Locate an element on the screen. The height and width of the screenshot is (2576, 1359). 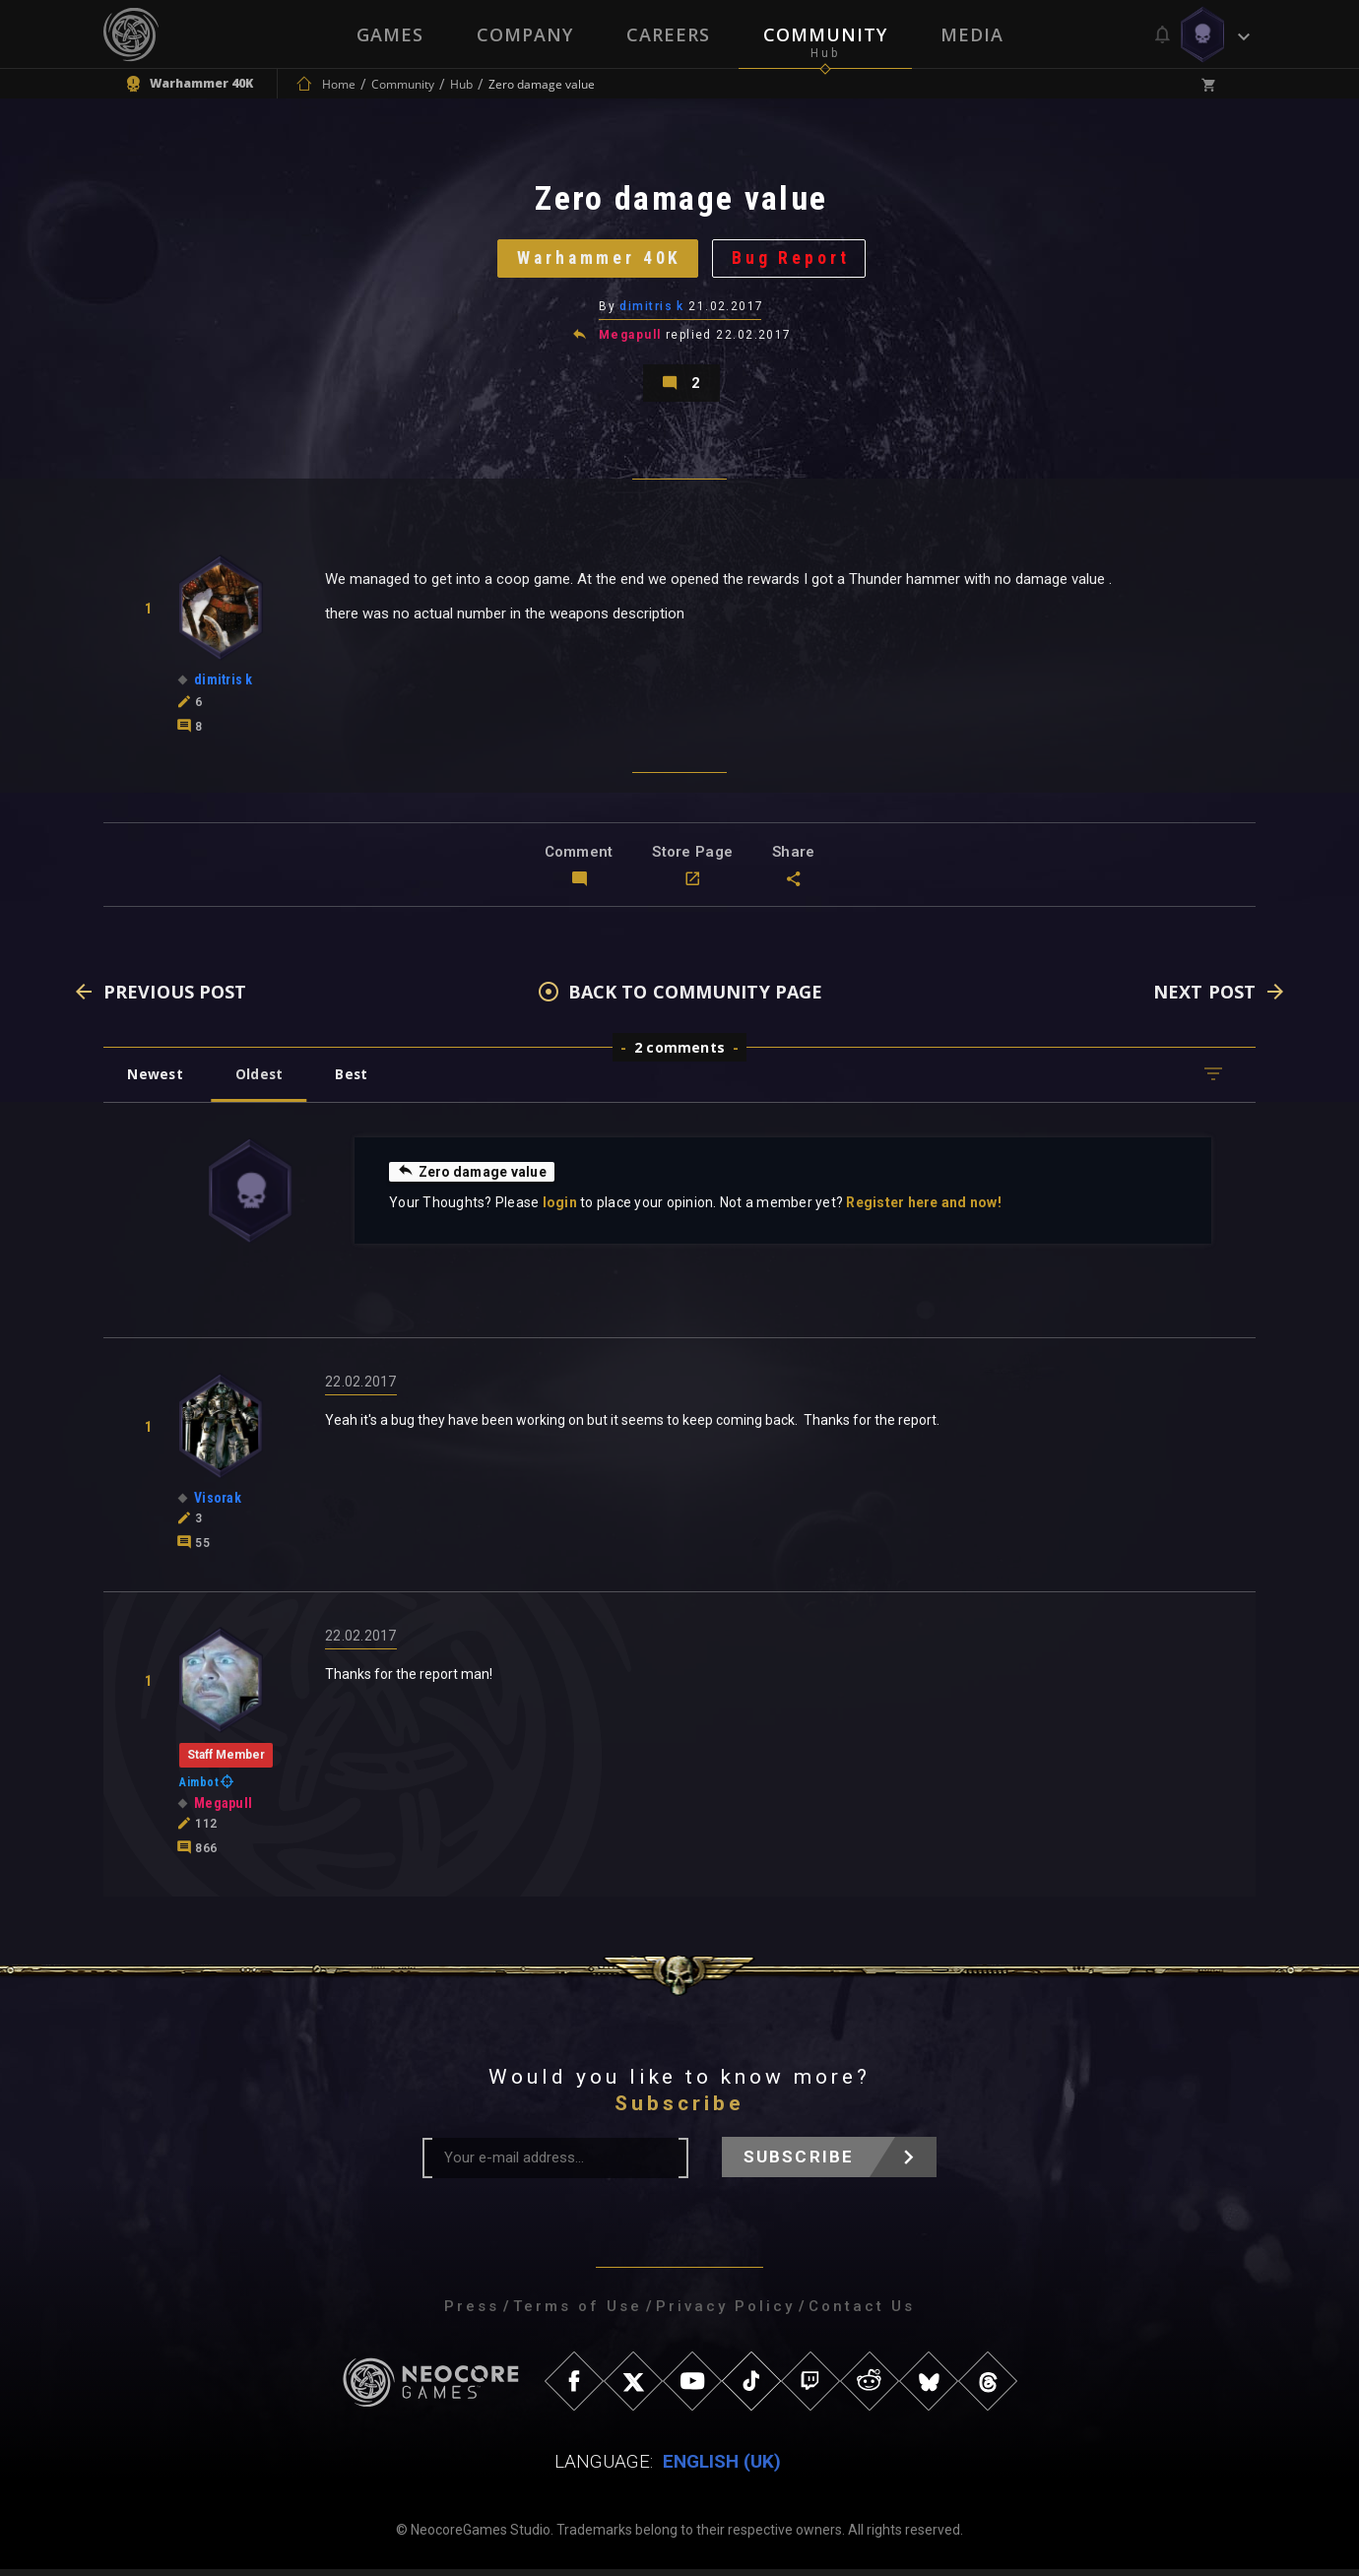
Best is located at coordinates (356, 1080).